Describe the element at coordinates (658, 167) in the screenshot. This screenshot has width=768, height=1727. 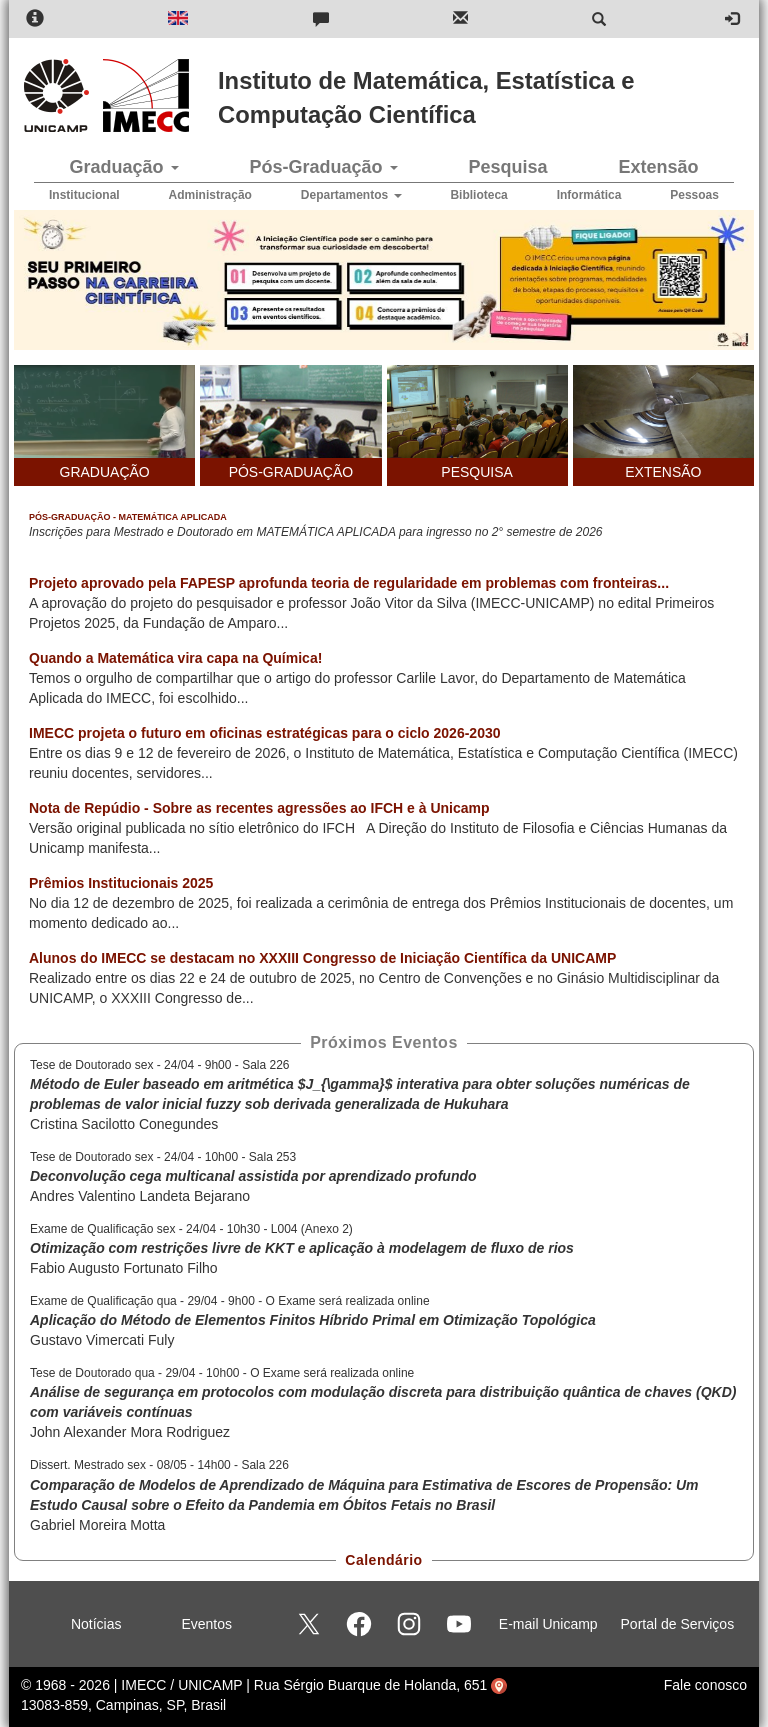
I see `Extensão` at that location.